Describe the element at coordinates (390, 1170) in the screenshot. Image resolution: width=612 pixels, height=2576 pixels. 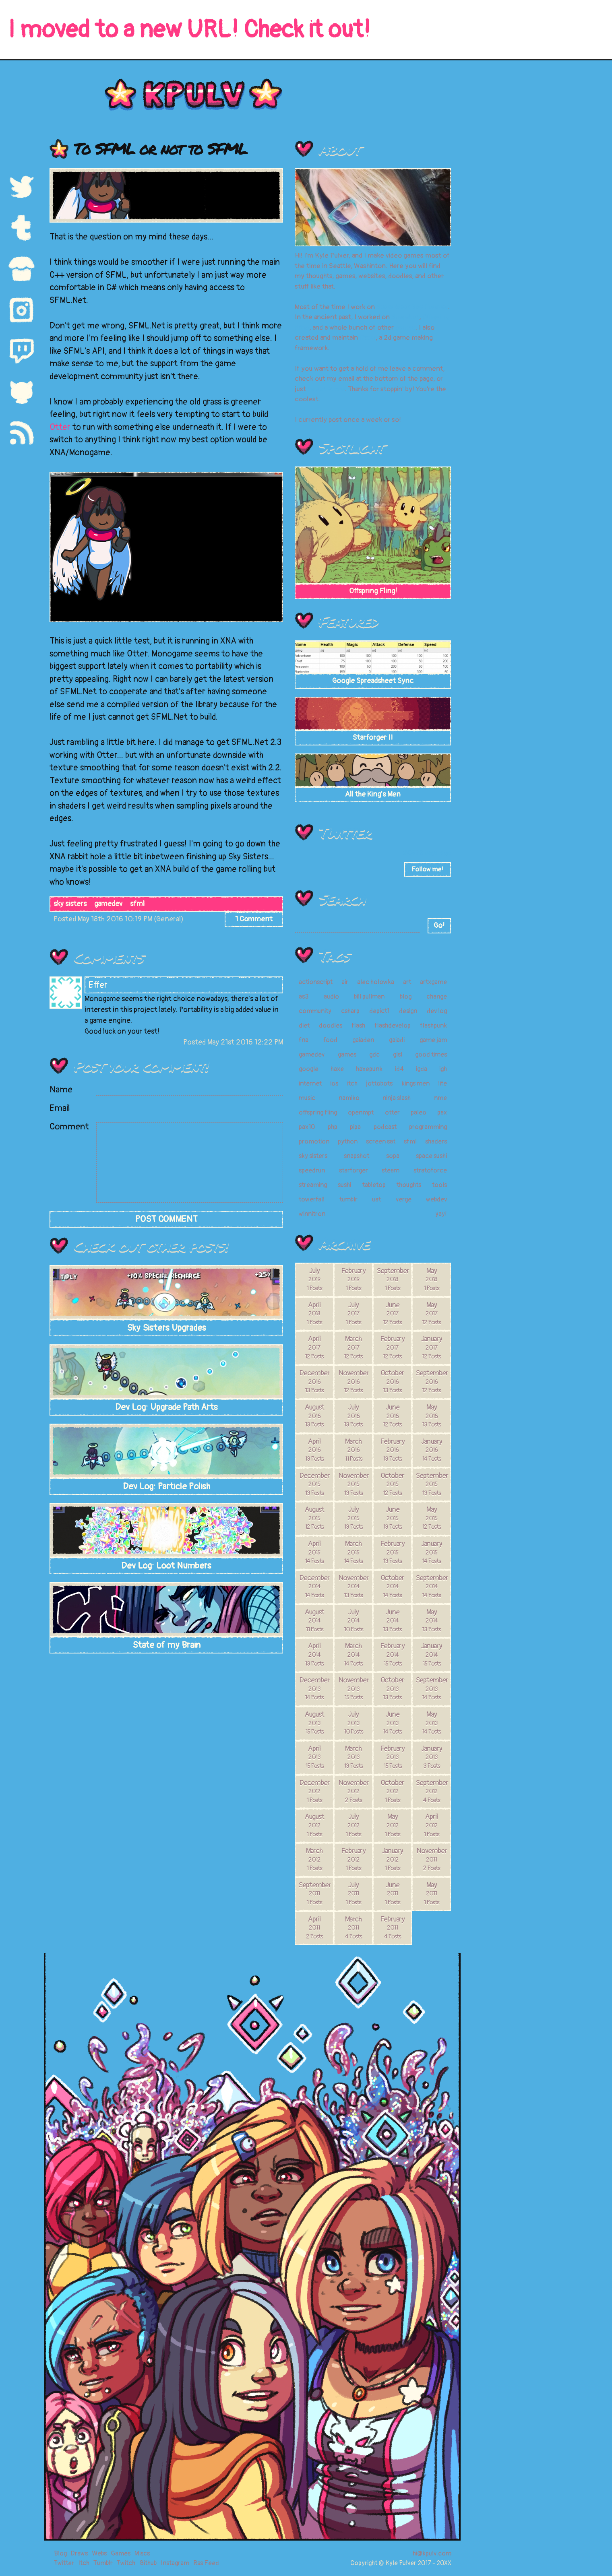
I see `steam` at that location.